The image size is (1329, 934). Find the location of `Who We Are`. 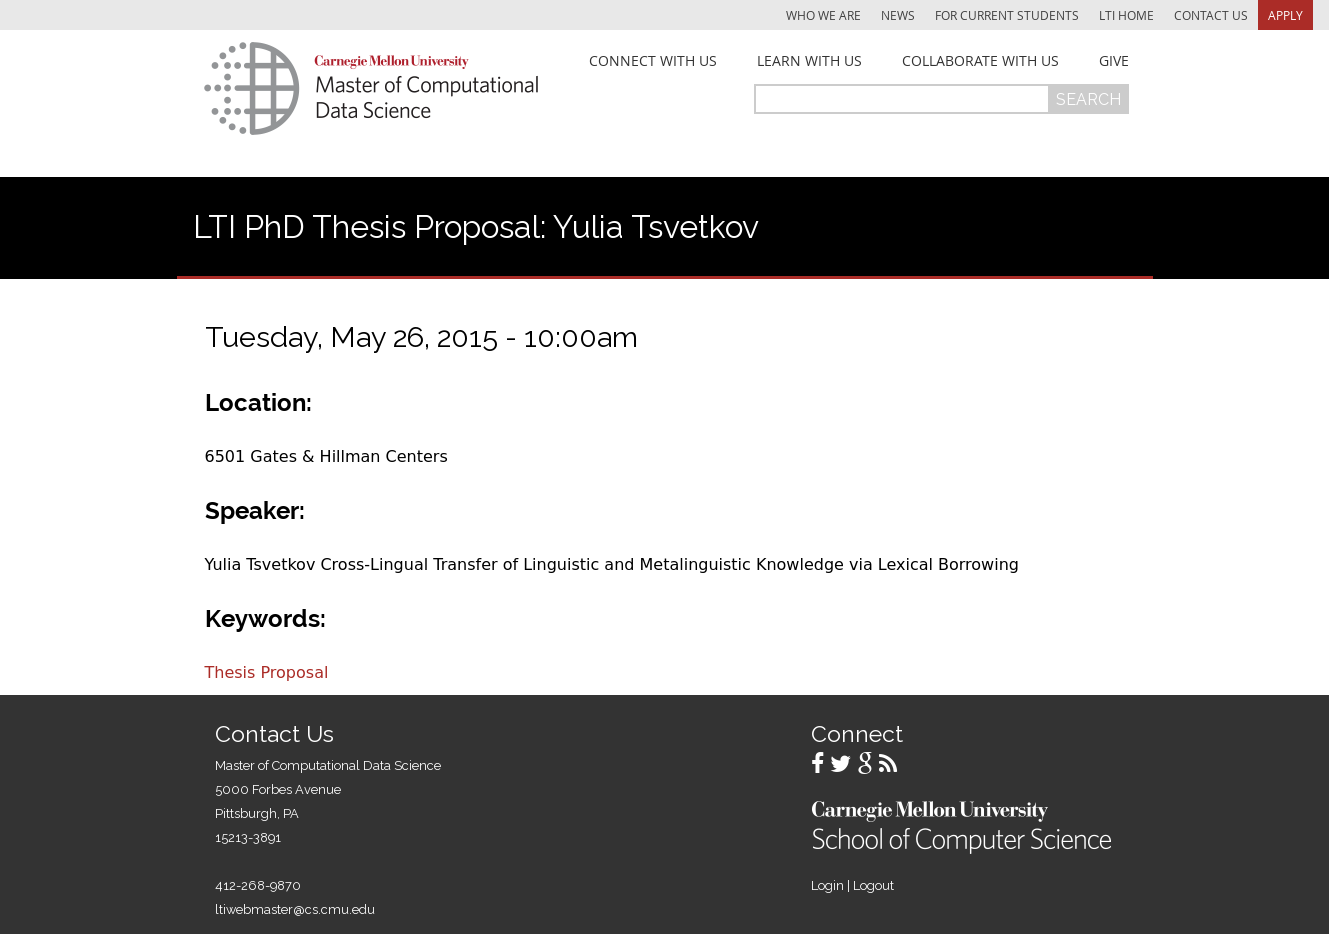

Who We Are is located at coordinates (823, 15).